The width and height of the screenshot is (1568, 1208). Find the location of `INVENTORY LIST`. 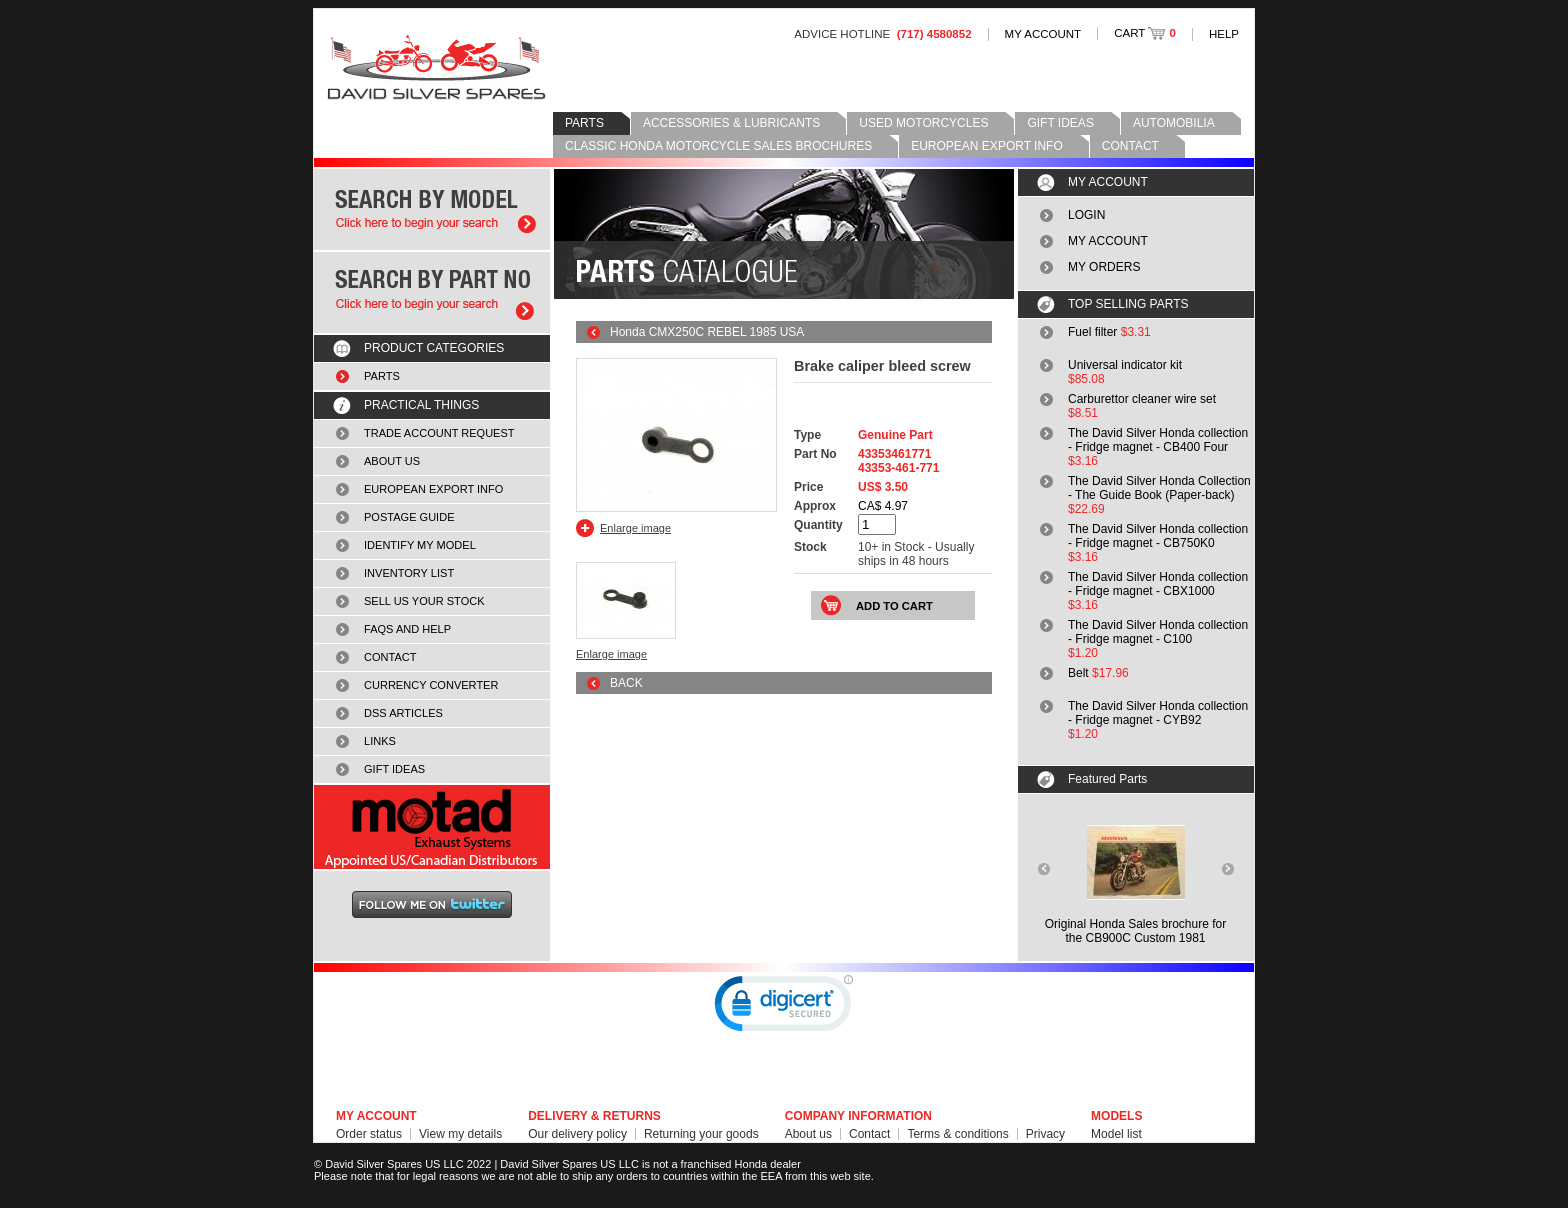

INVENTORY LIST is located at coordinates (409, 573).